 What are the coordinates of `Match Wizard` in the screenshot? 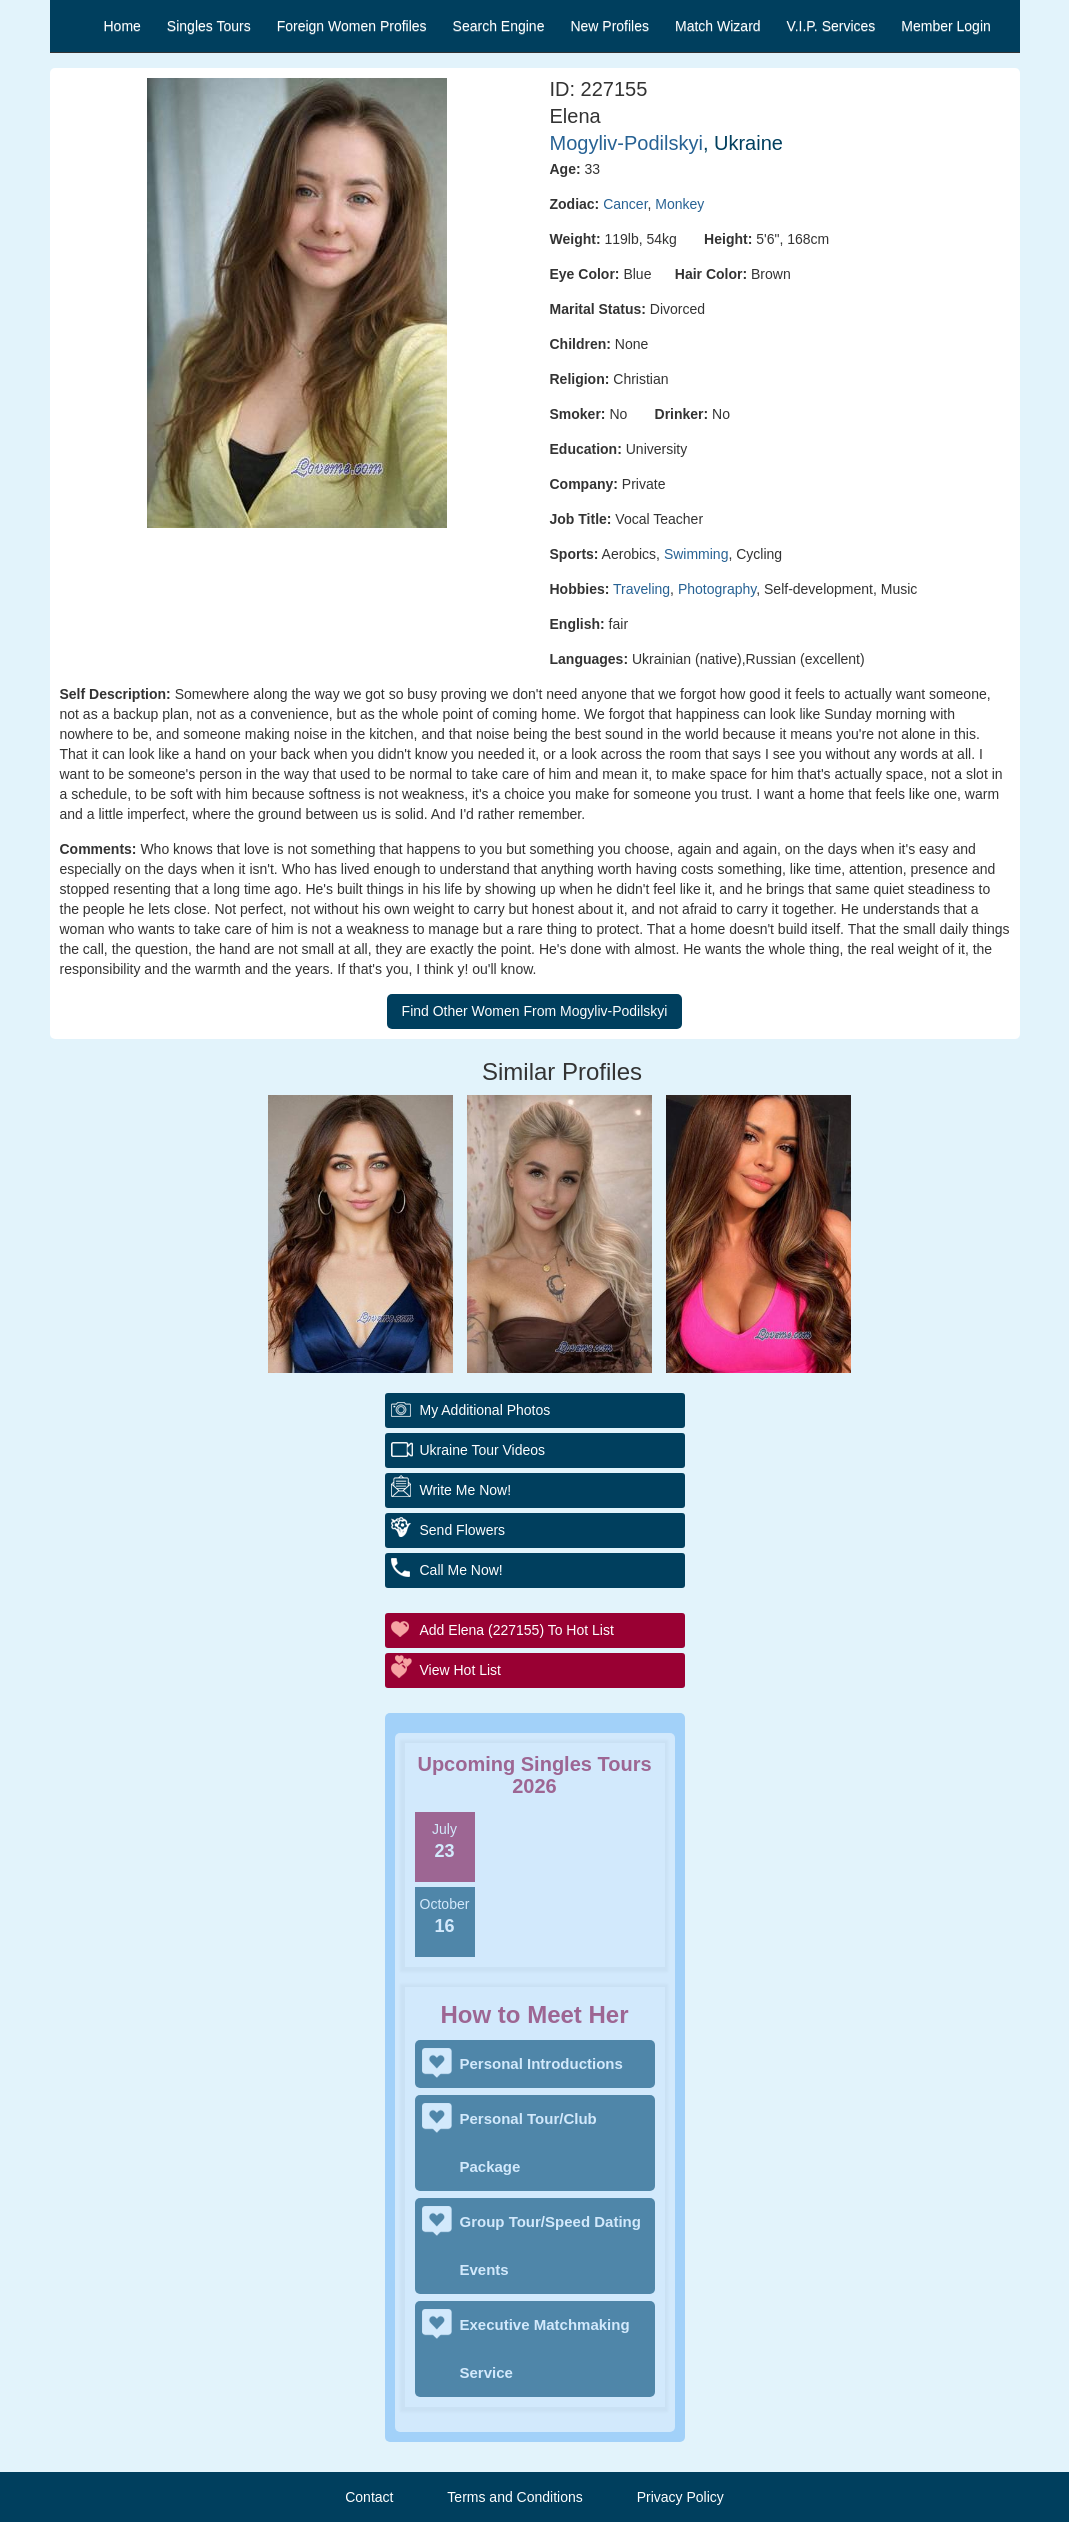 It's located at (718, 26).